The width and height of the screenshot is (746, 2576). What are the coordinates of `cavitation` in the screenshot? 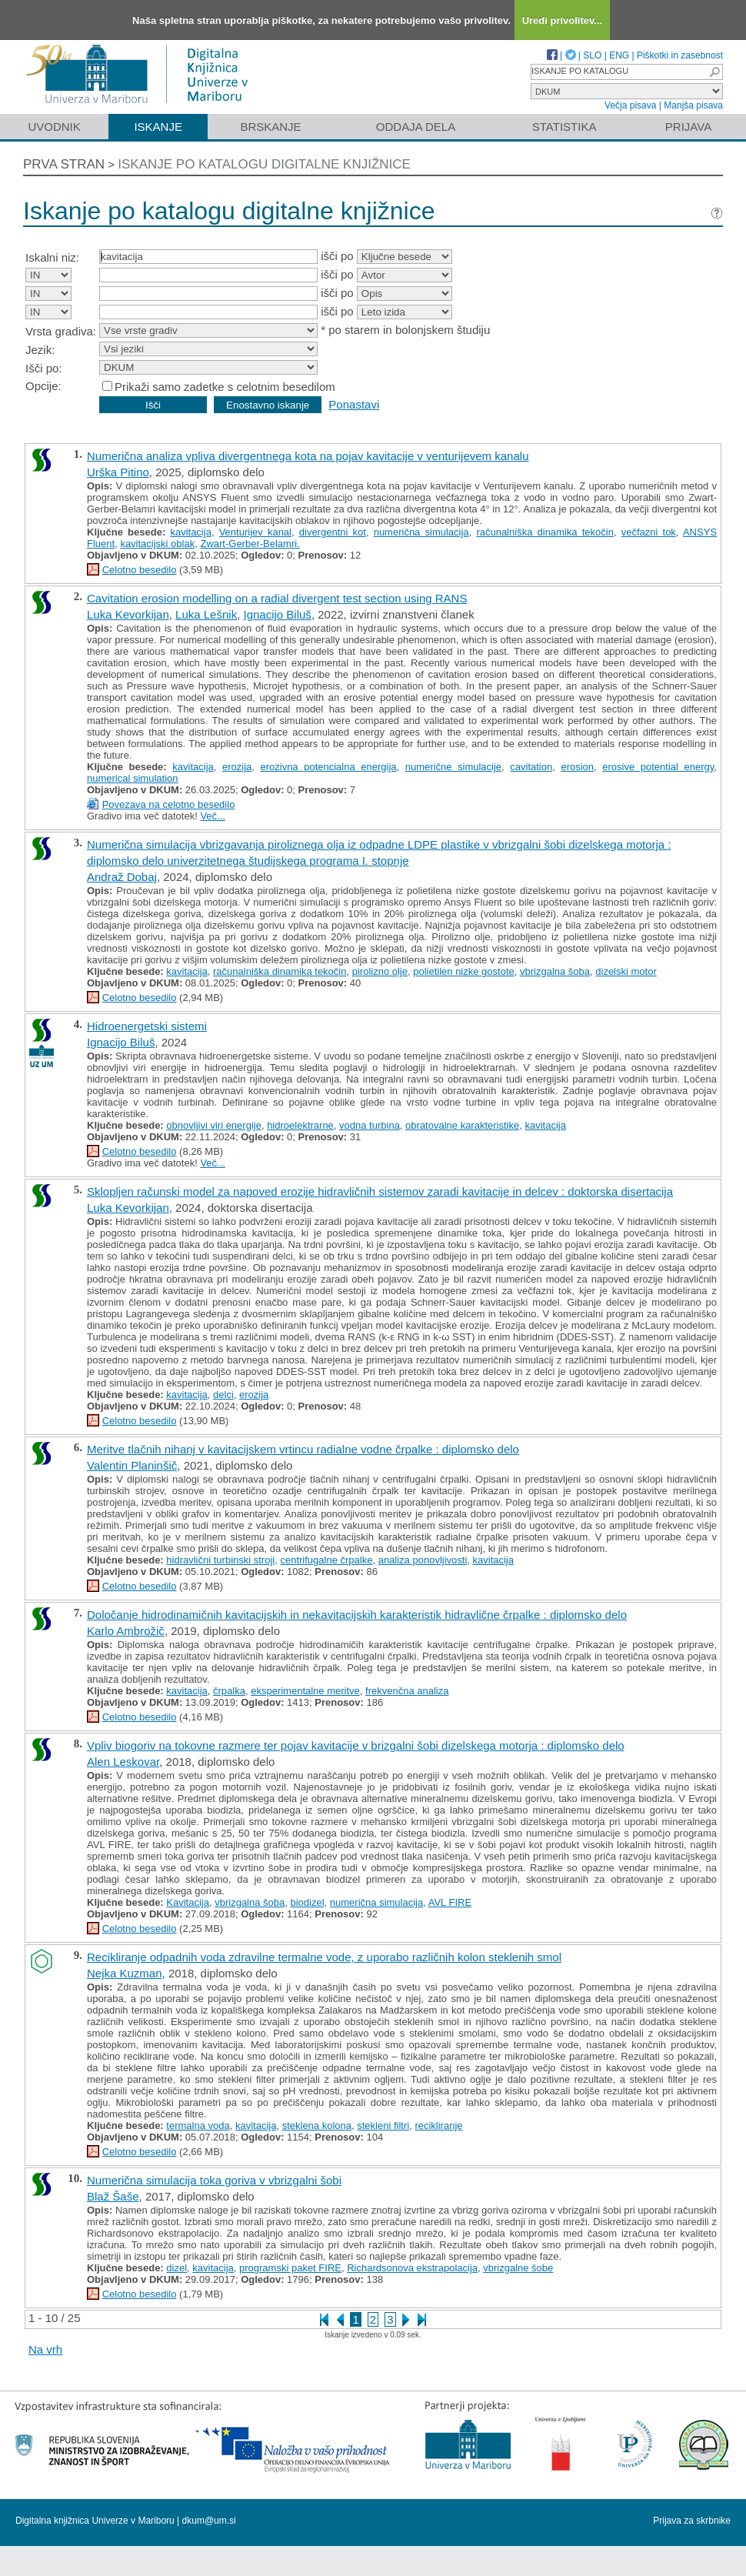 It's located at (531, 766).